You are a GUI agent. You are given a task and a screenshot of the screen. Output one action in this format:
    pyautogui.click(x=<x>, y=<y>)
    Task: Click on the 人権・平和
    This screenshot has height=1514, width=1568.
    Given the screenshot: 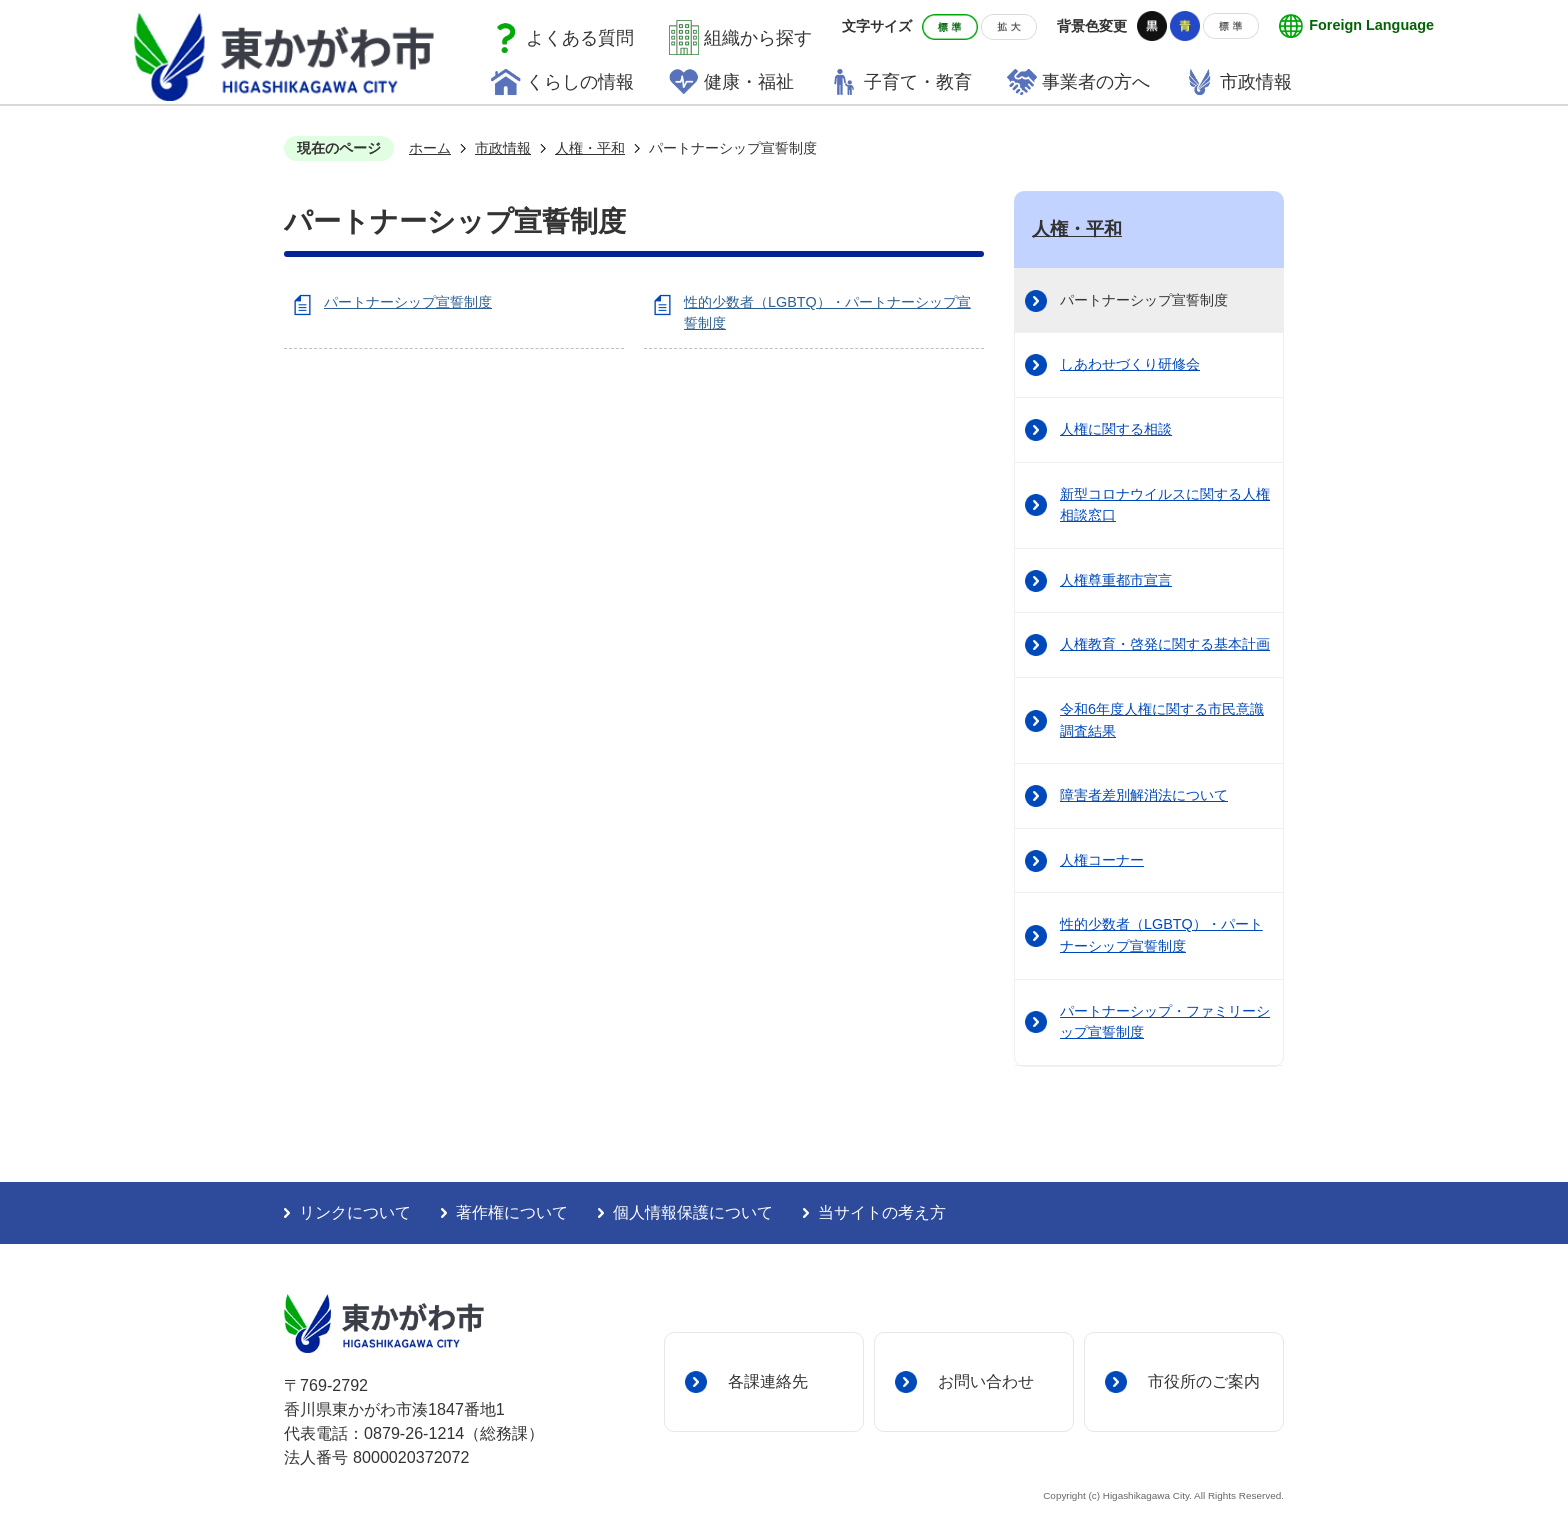 What is the action you would take?
    pyautogui.click(x=590, y=148)
    